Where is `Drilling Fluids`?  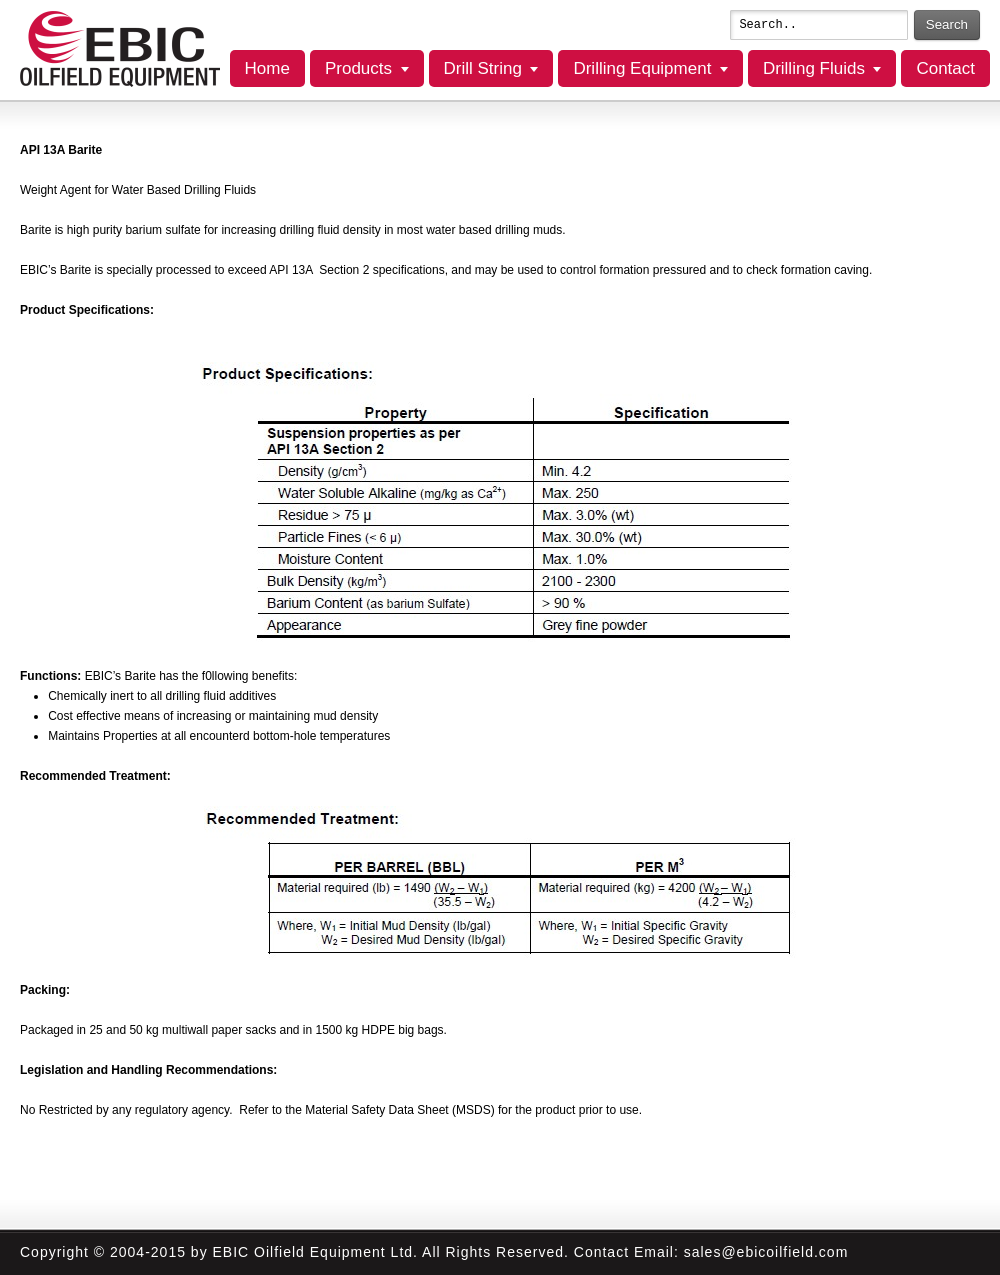
Drilling Fluids is located at coordinates (814, 68).